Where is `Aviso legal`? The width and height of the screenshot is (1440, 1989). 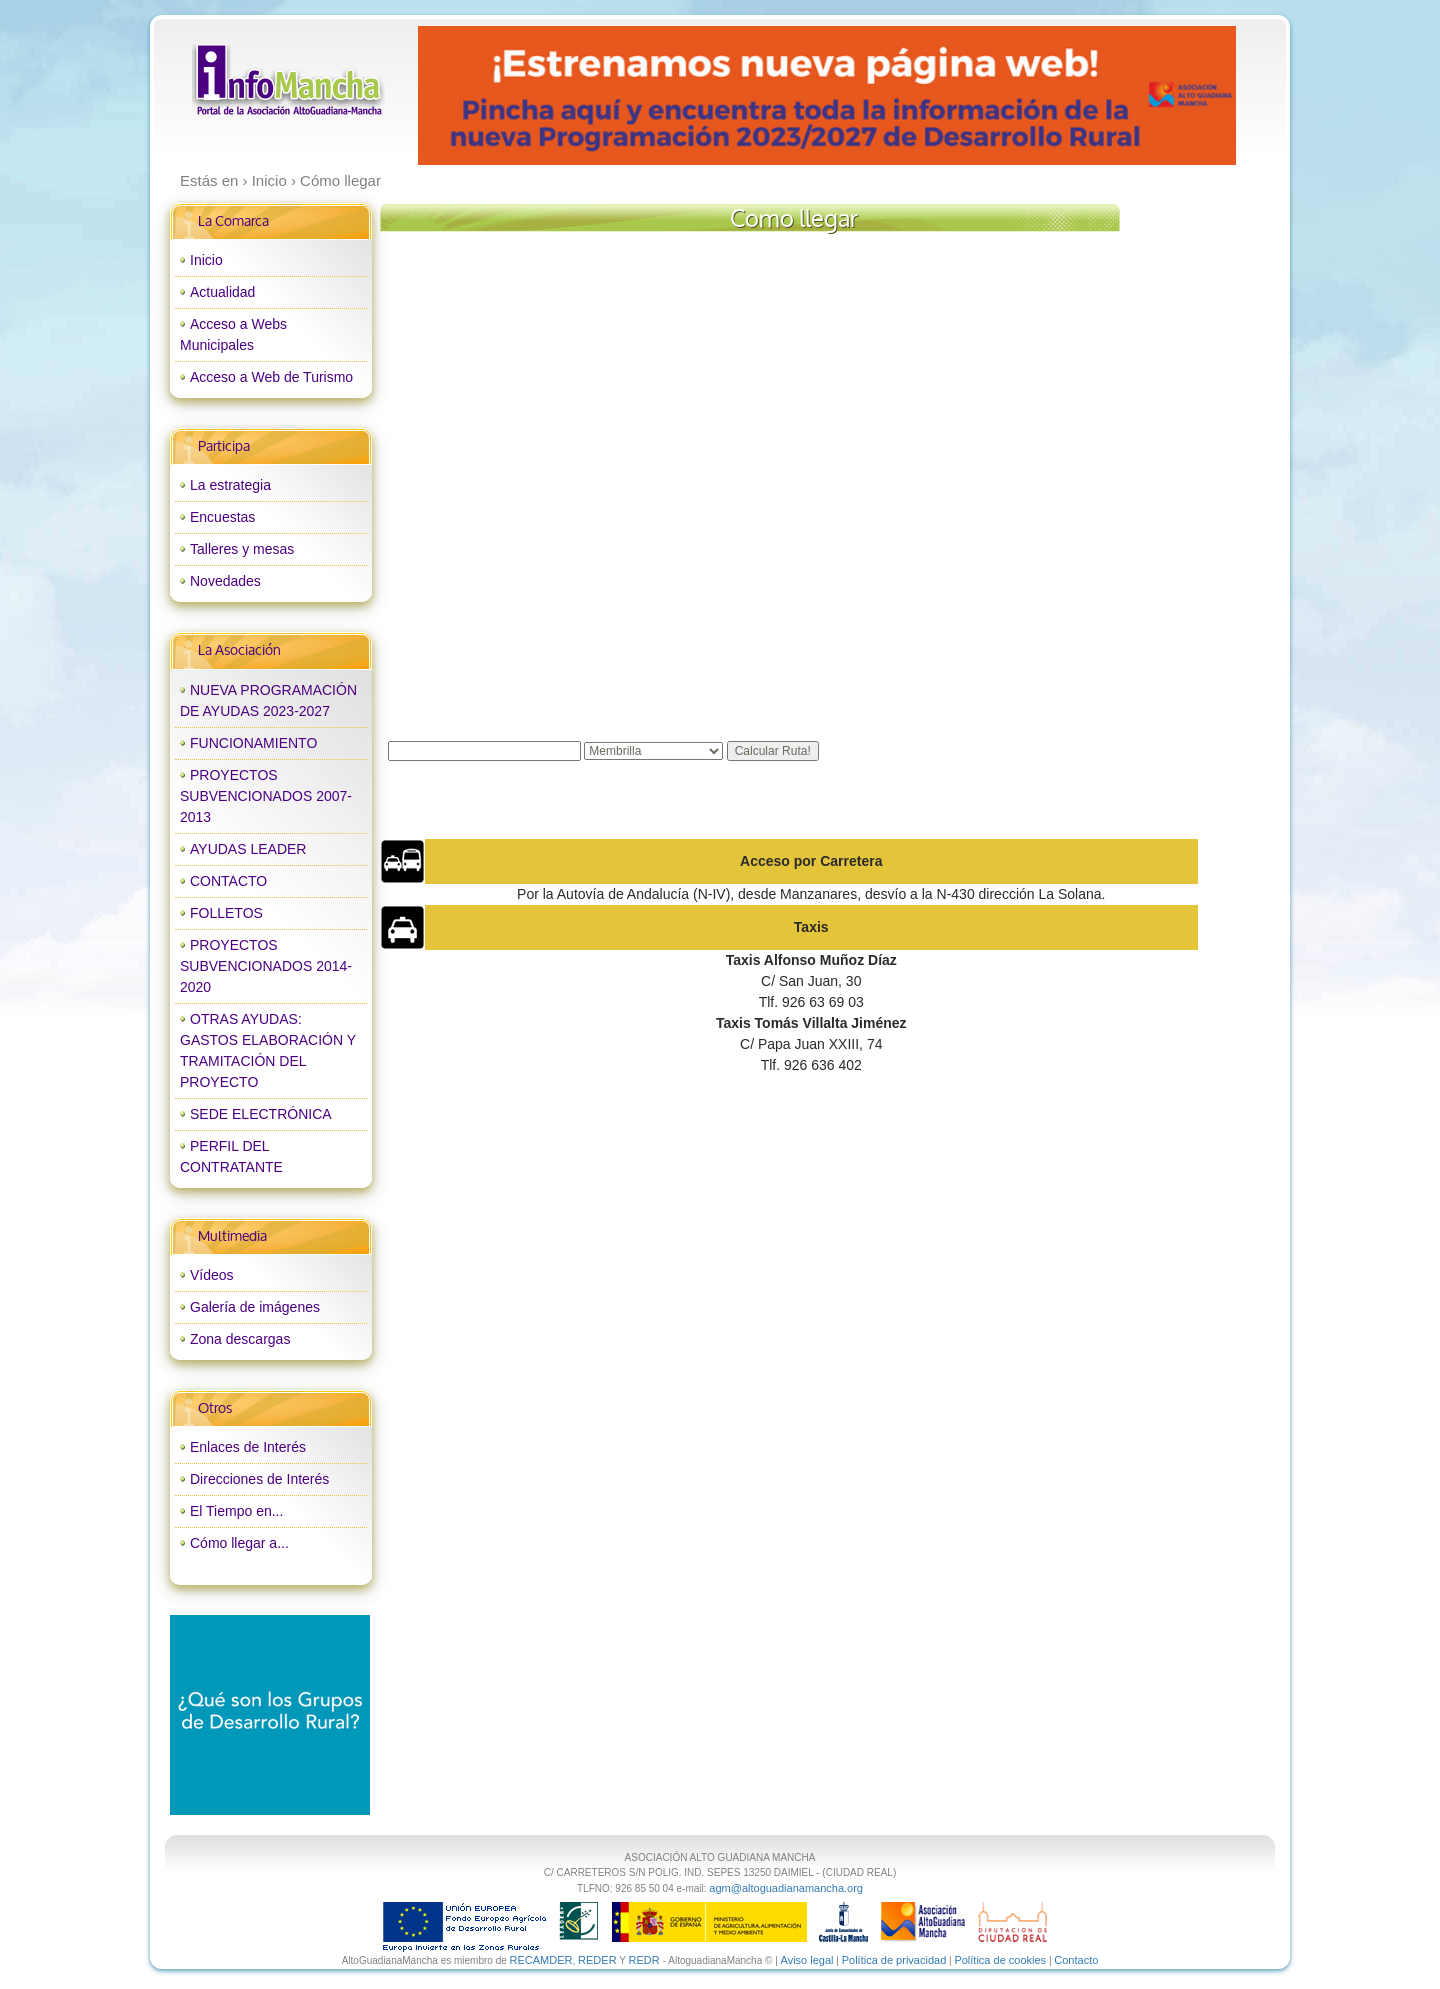
Aviso legal is located at coordinates (807, 1960).